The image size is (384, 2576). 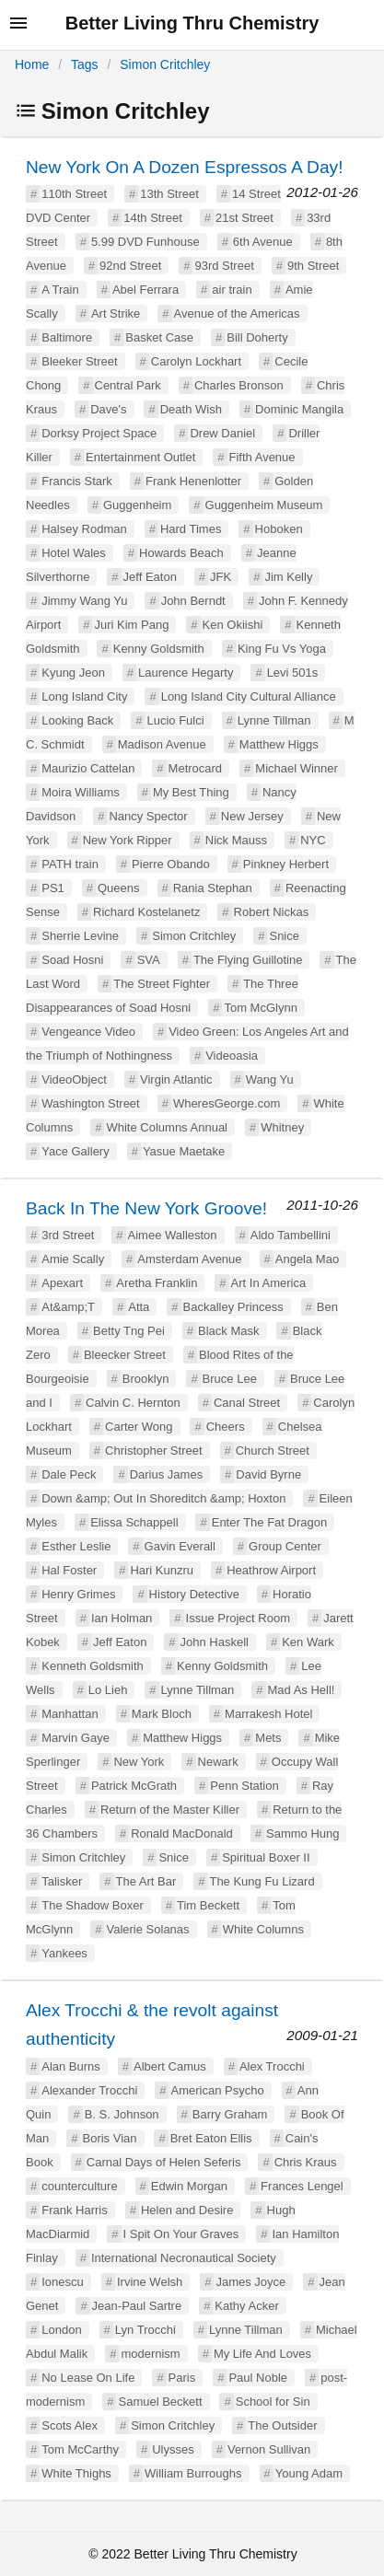 I want to click on Queens, so click(x=119, y=888).